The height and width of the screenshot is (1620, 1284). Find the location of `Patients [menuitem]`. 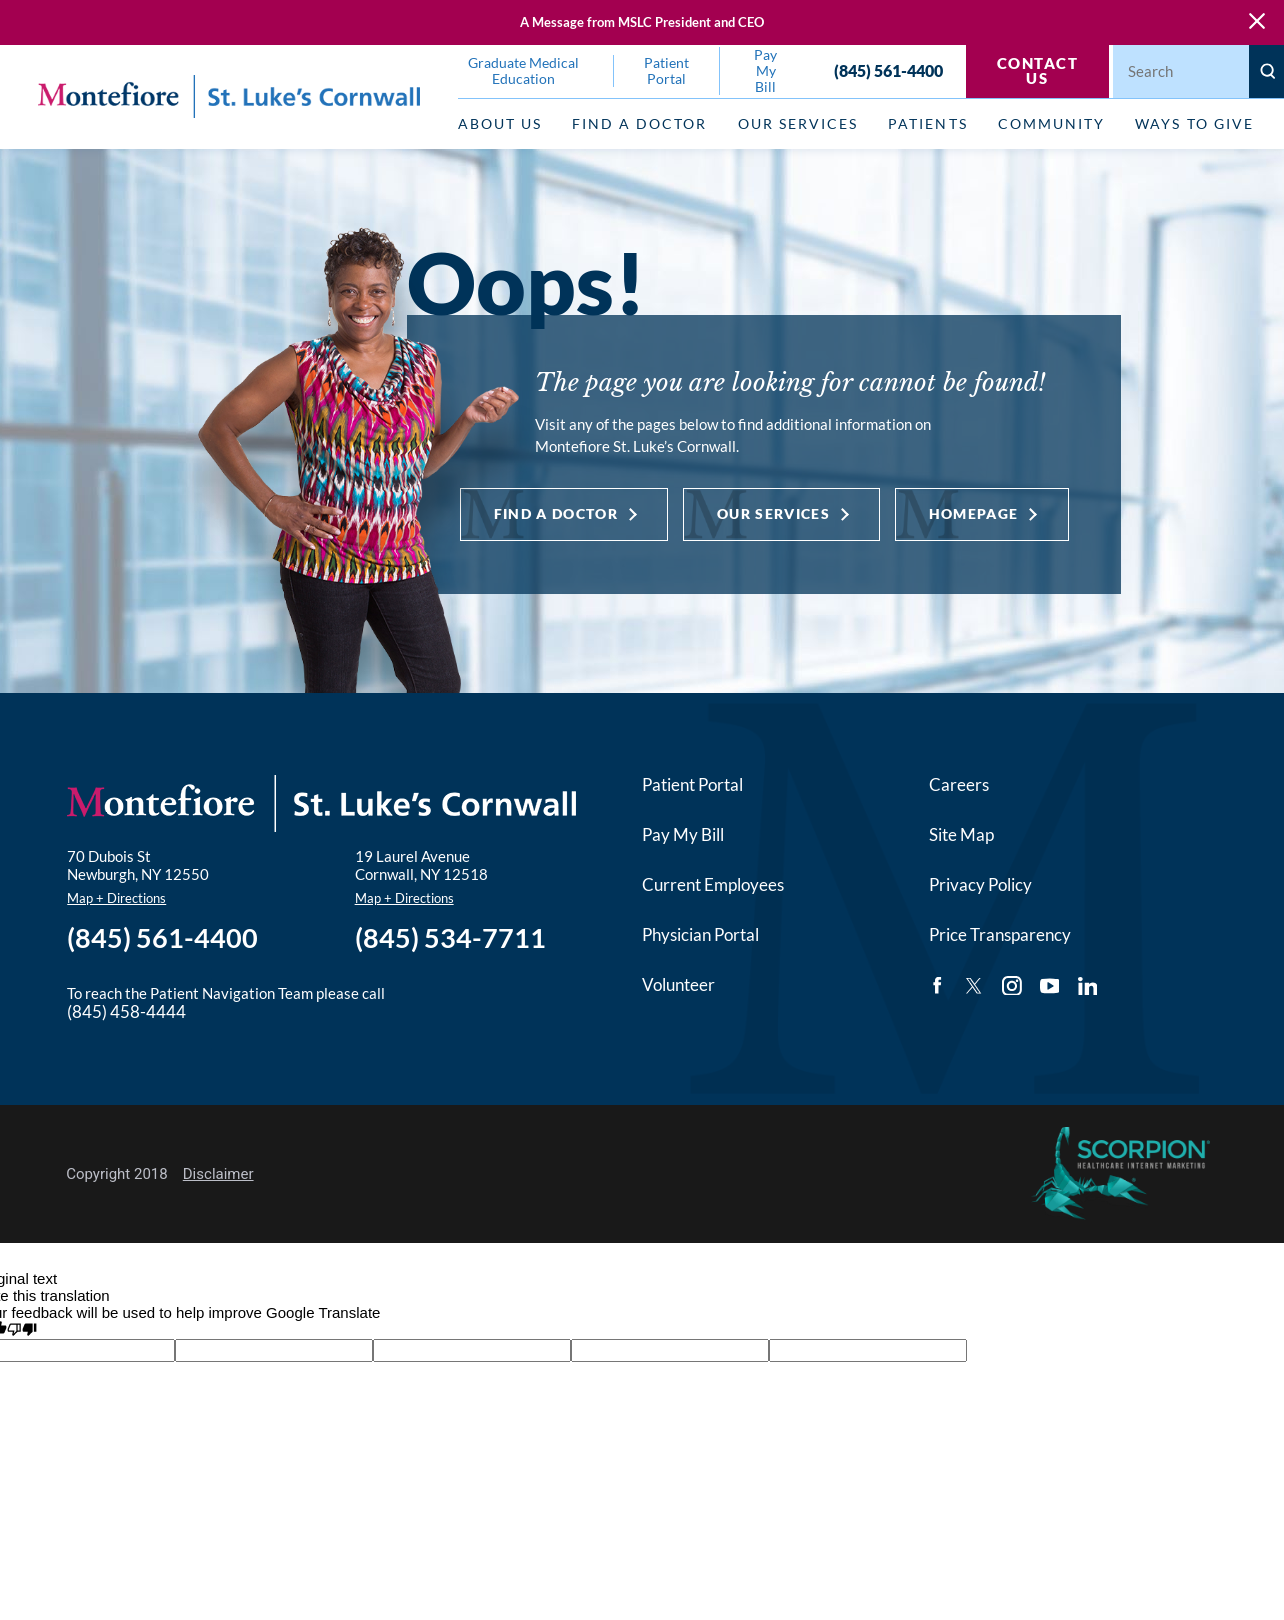

Patients [menuitem] is located at coordinates (927, 124).